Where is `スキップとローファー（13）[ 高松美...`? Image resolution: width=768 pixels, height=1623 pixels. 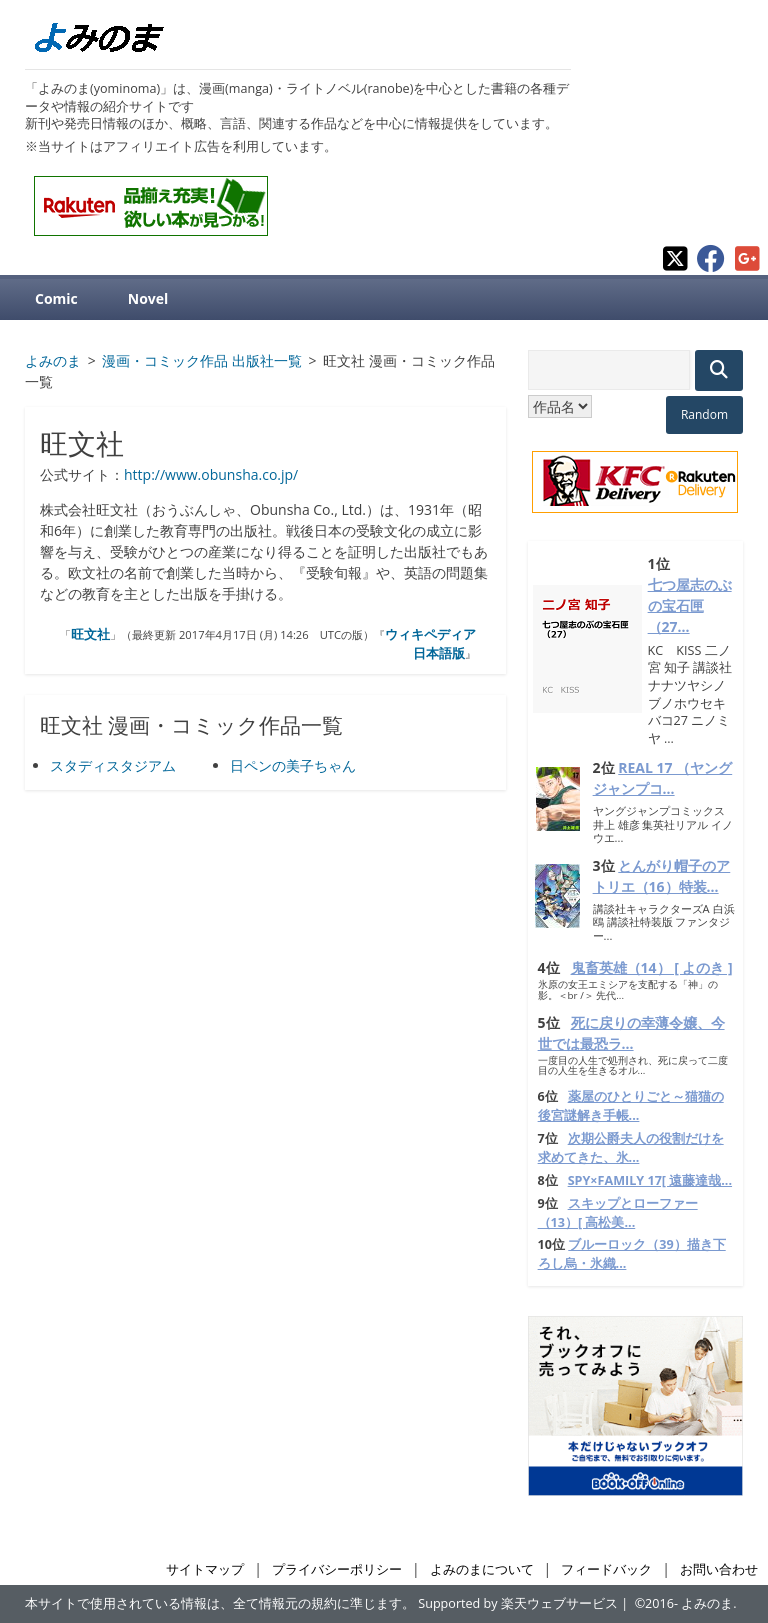 スキップとローファー（13）[ 高松美... is located at coordinates (618, 1213).